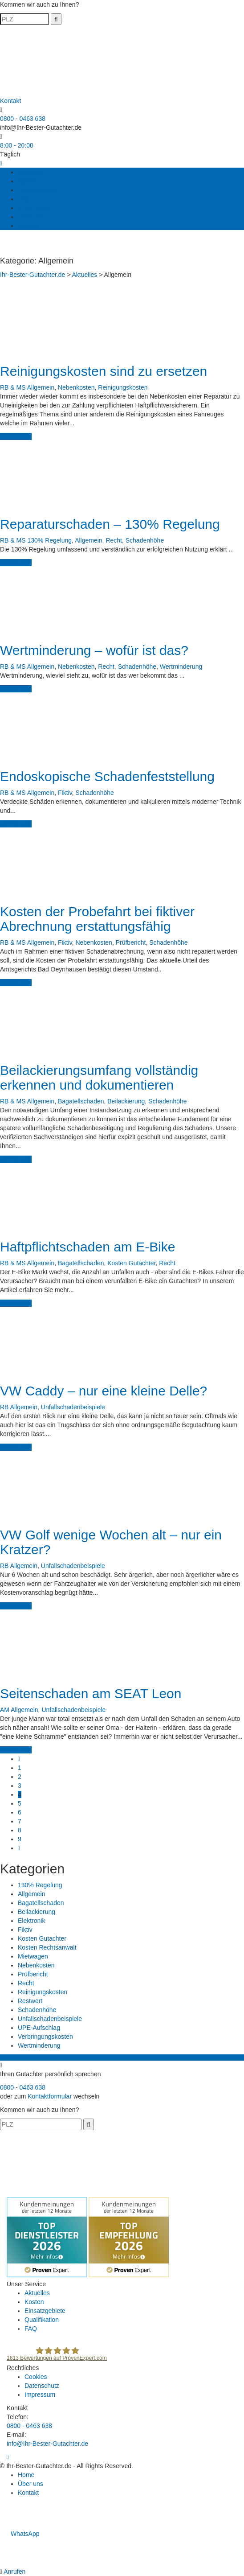 The width and height of the screenshot is (244, 2576). I want to click on Datenschutz, so click(41, 2385).